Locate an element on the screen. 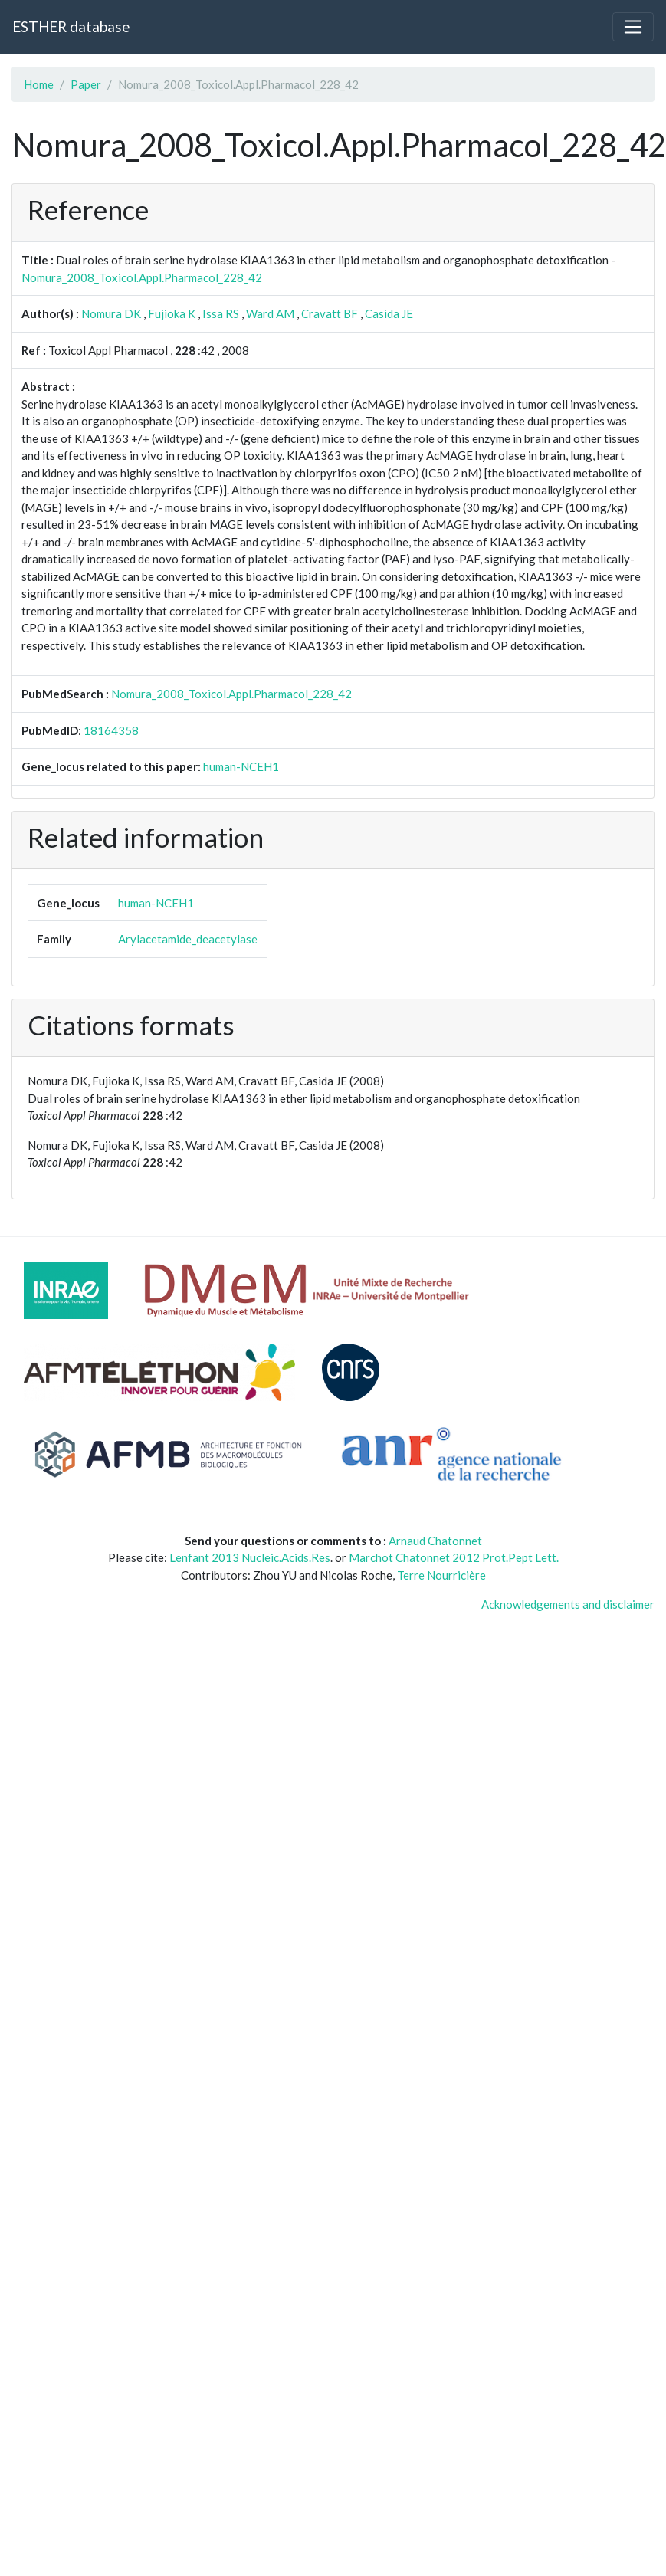  Ward AM is located at coordinates (270, 313).